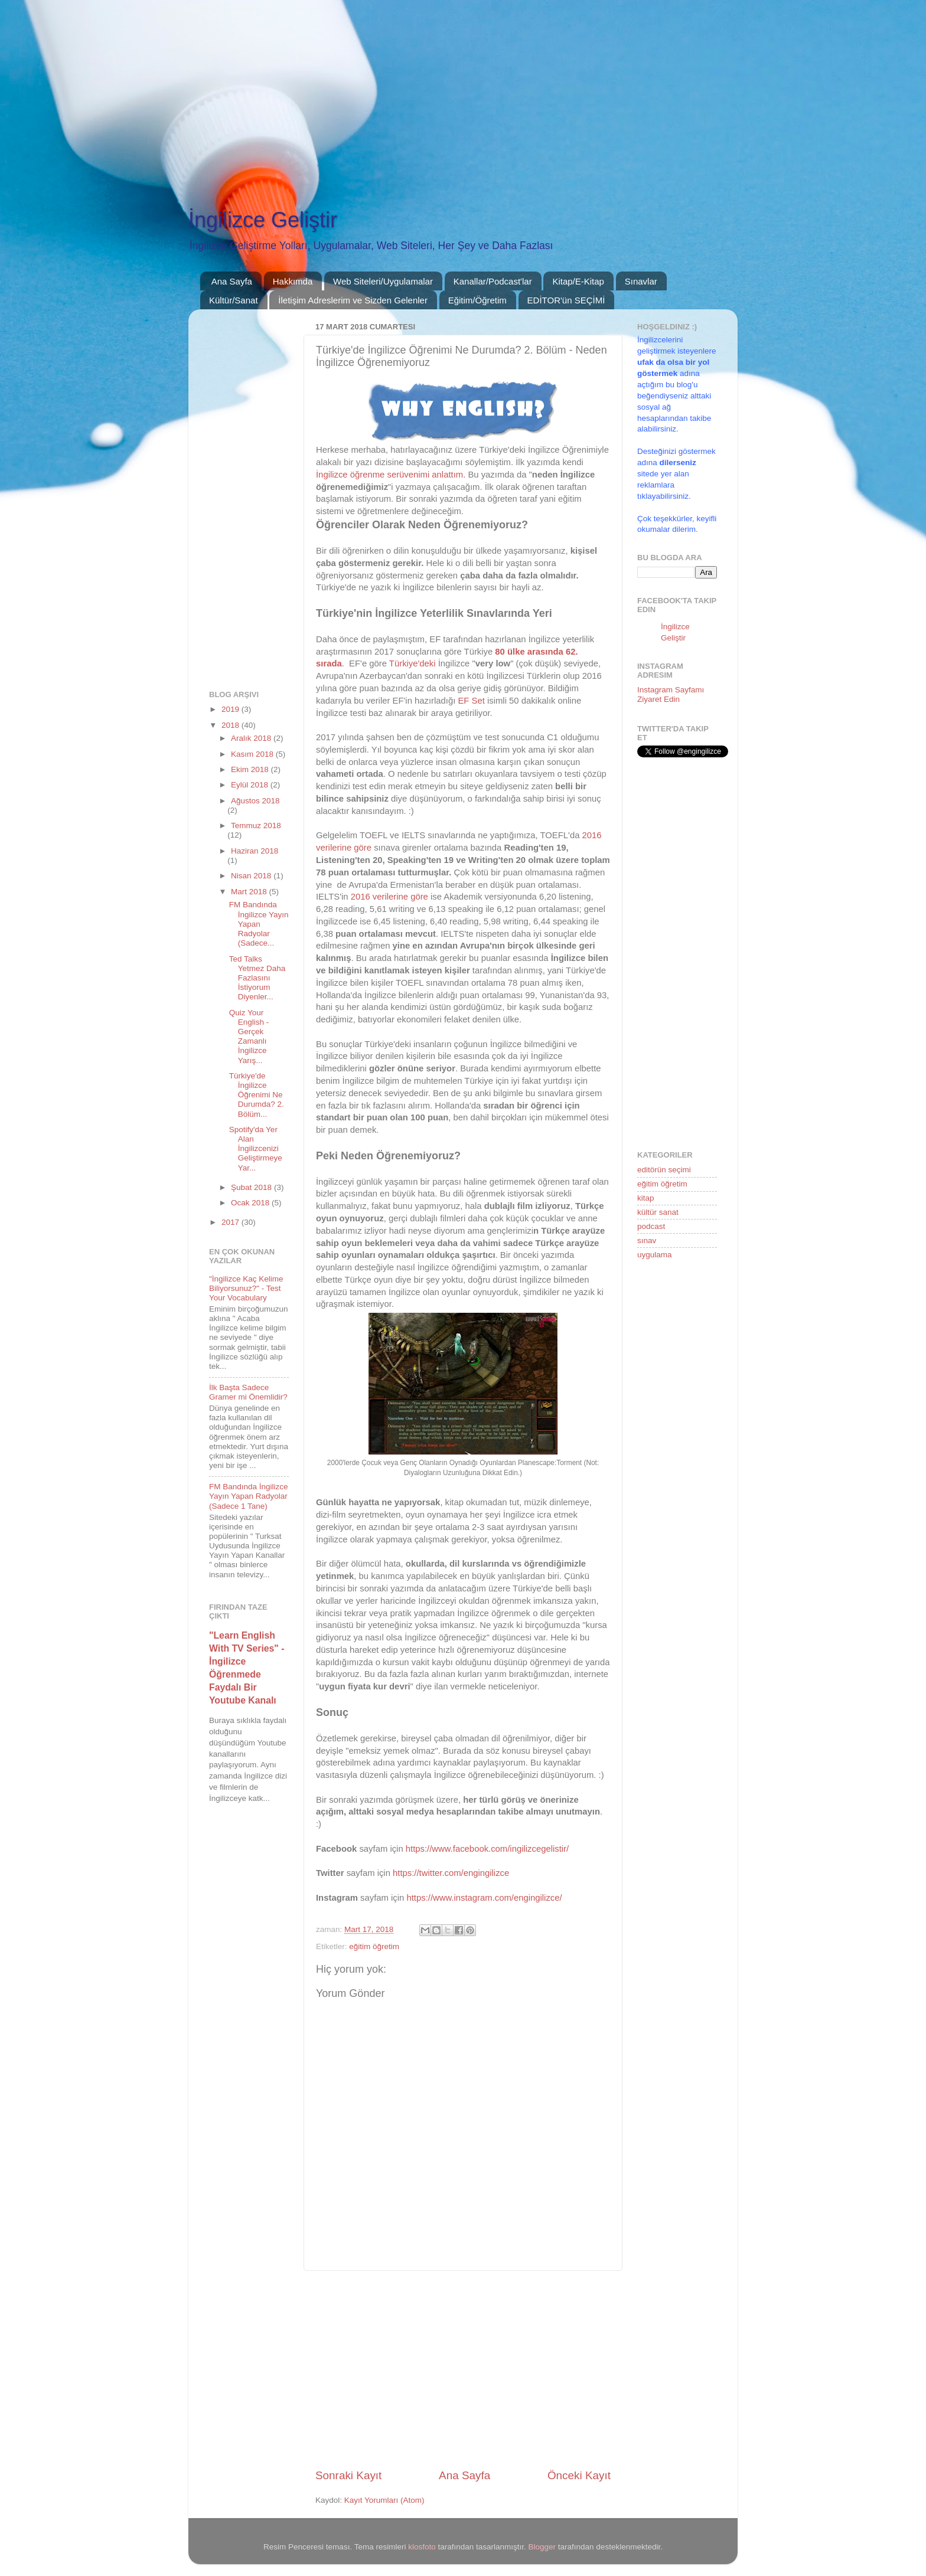 Image resolution: width=926 pixels, height=2576 pixels. I want to click on EDİTOR'ün SEÇİMİ, so click(566, 300).